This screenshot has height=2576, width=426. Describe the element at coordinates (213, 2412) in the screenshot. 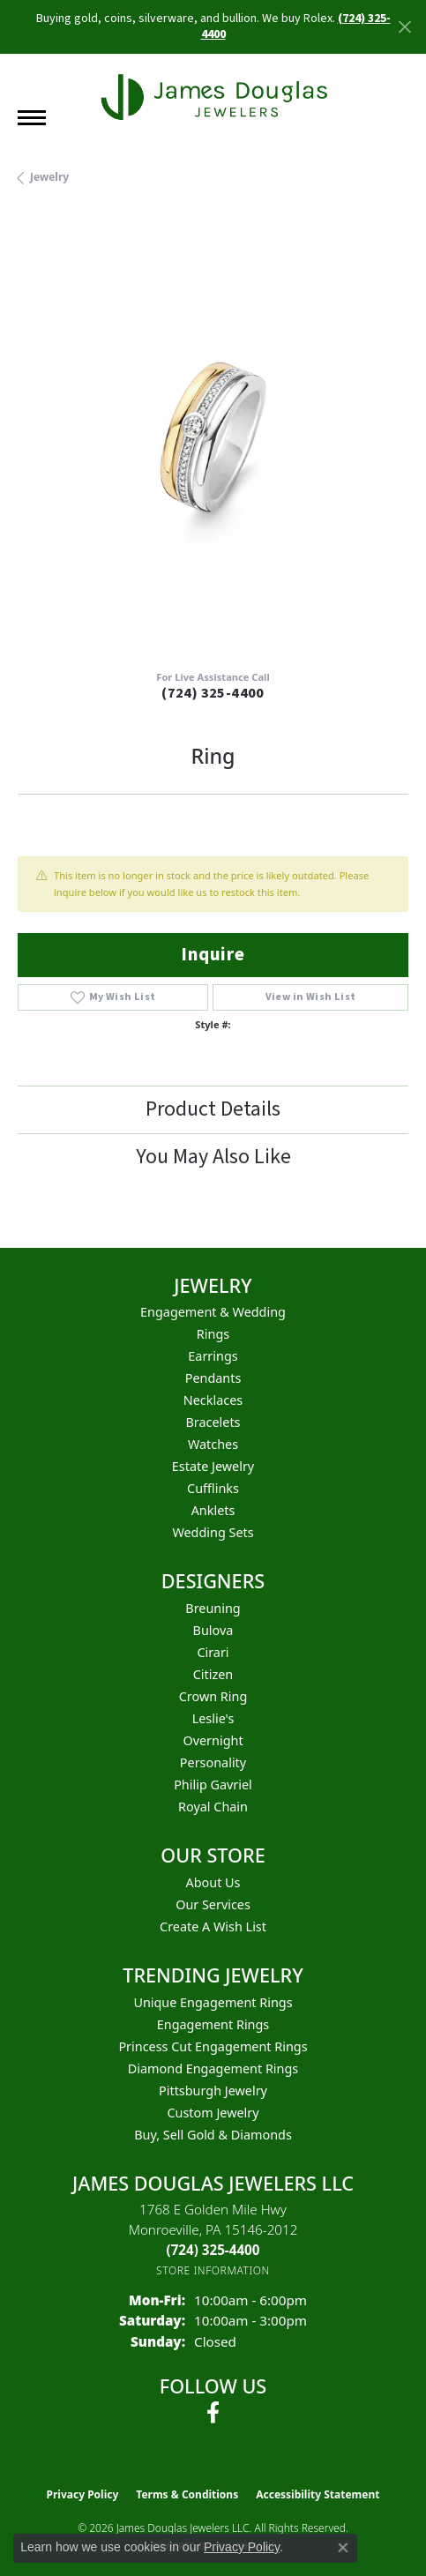

I see `[Follow us on facebook (opens in new tab)]` at that location.